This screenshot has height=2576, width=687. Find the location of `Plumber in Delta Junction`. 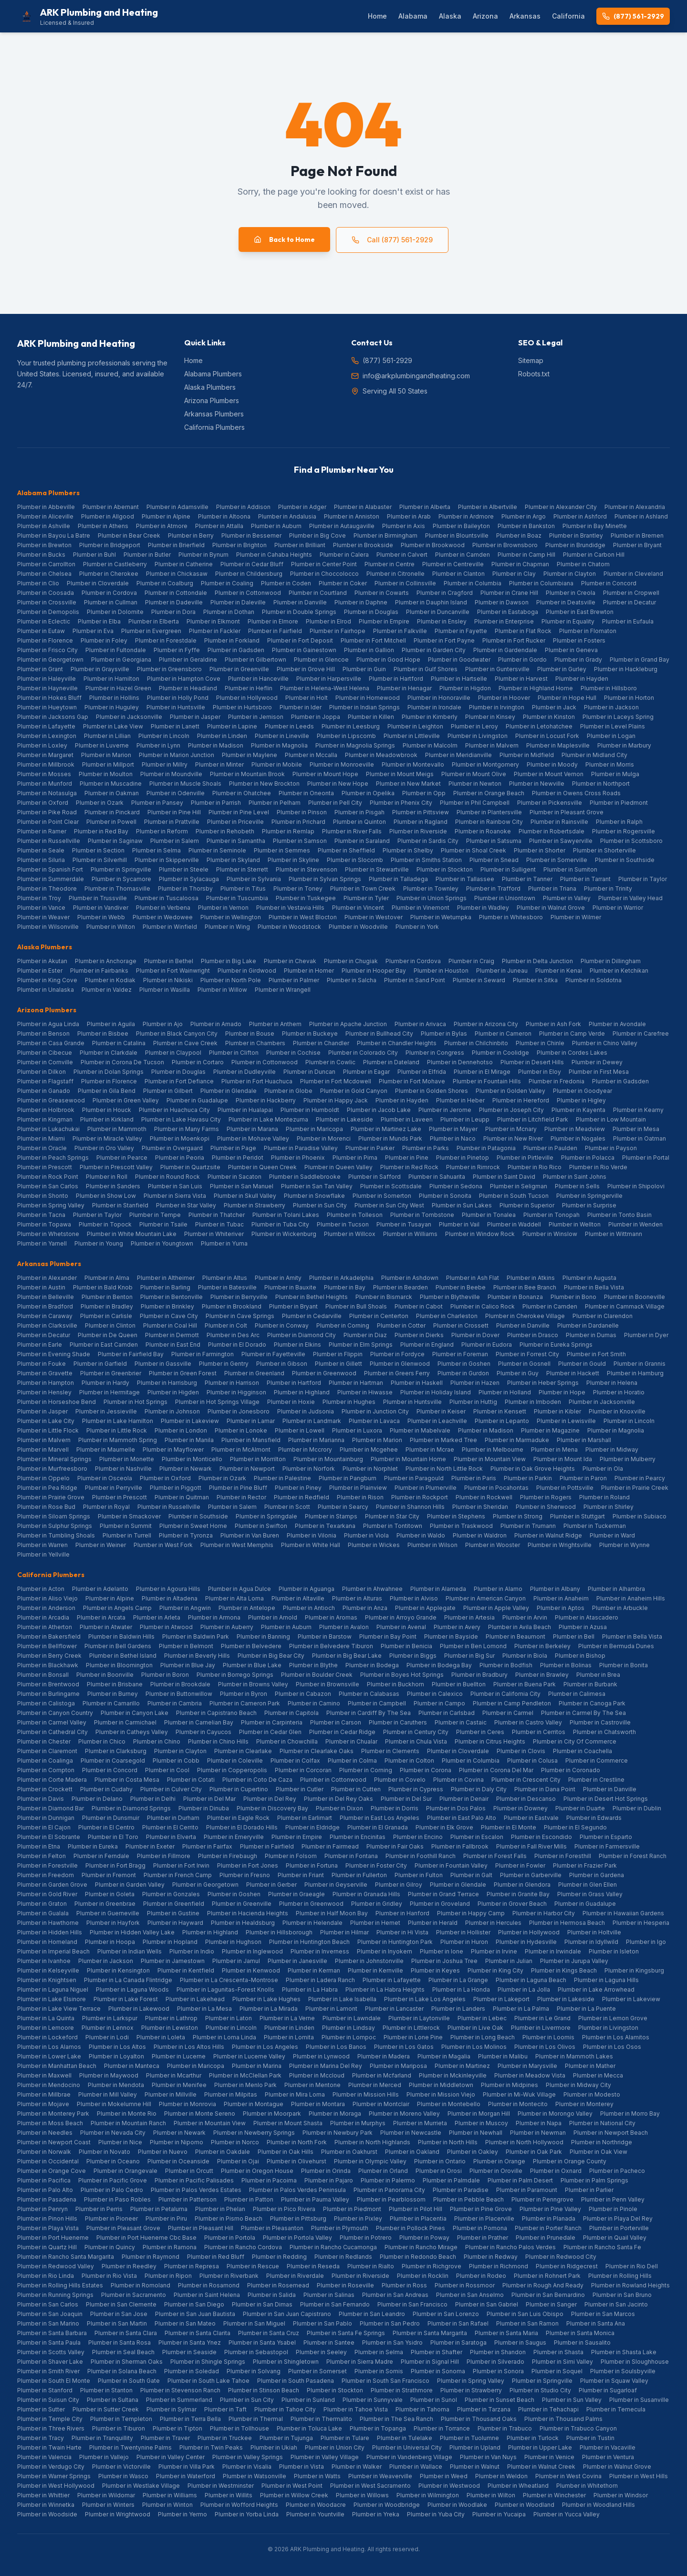

Plumber in Delta Junction is located at coordinates (537, 961).